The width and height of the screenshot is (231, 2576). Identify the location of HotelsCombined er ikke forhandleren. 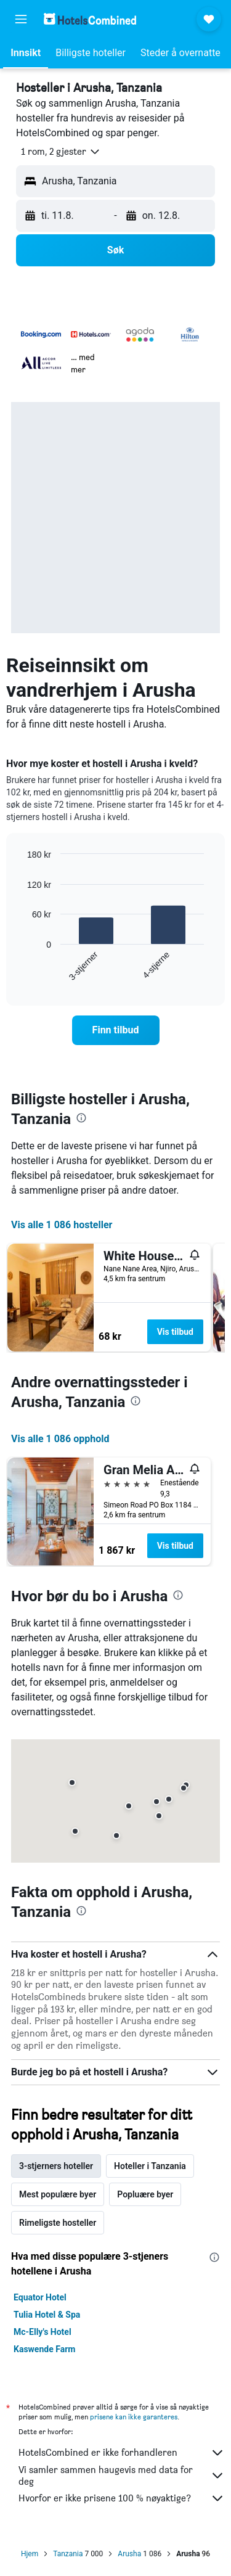
(121, 2452).